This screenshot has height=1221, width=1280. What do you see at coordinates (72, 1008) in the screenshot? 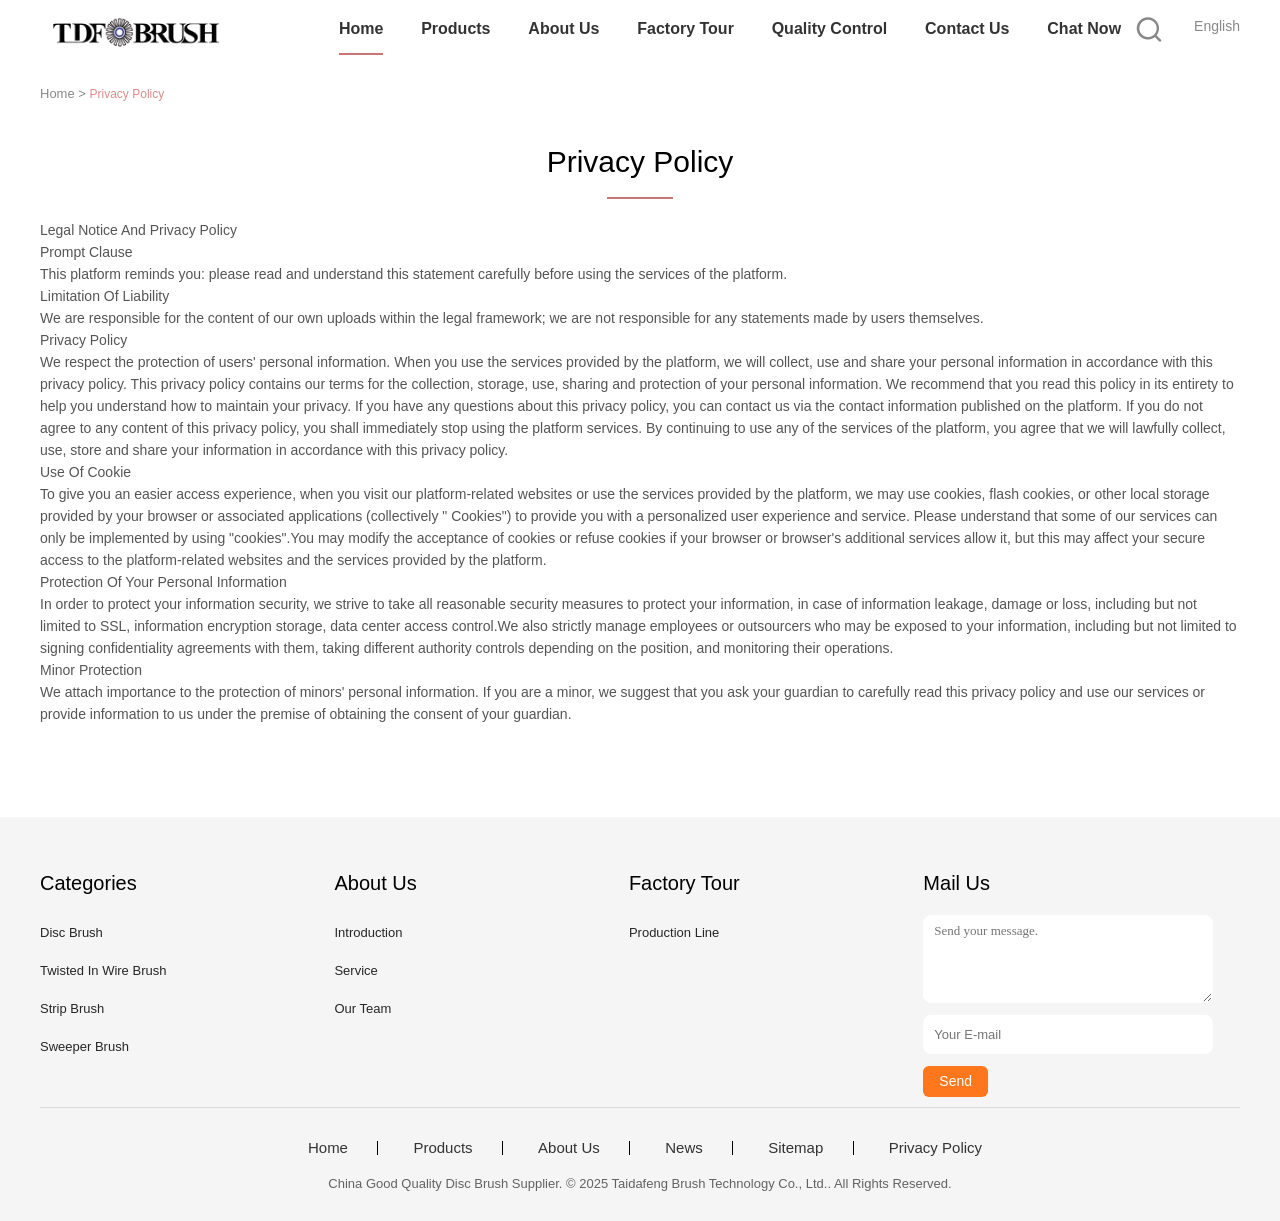
I see `Strip Brush` at bounding box center [72, 1008].